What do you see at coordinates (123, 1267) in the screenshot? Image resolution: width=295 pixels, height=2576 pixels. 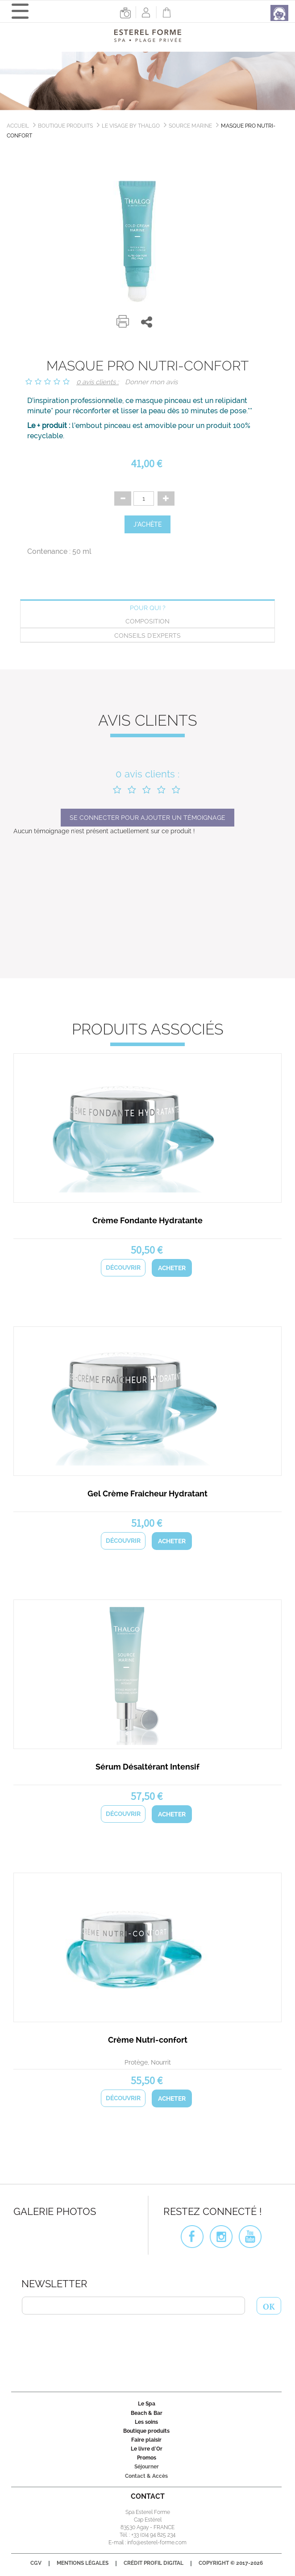 I see `Découvrir` at bounding box center [123, 1267].